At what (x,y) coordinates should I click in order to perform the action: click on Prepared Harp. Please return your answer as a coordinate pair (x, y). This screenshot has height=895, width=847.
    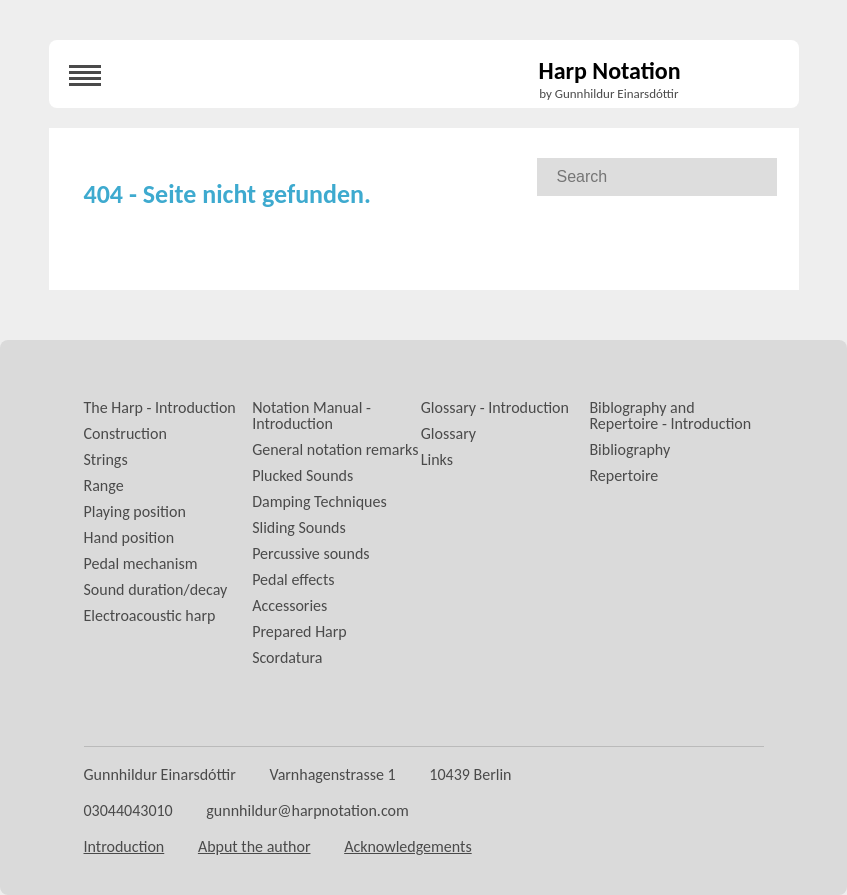
    Looking at the image, I should click on (299, 631).